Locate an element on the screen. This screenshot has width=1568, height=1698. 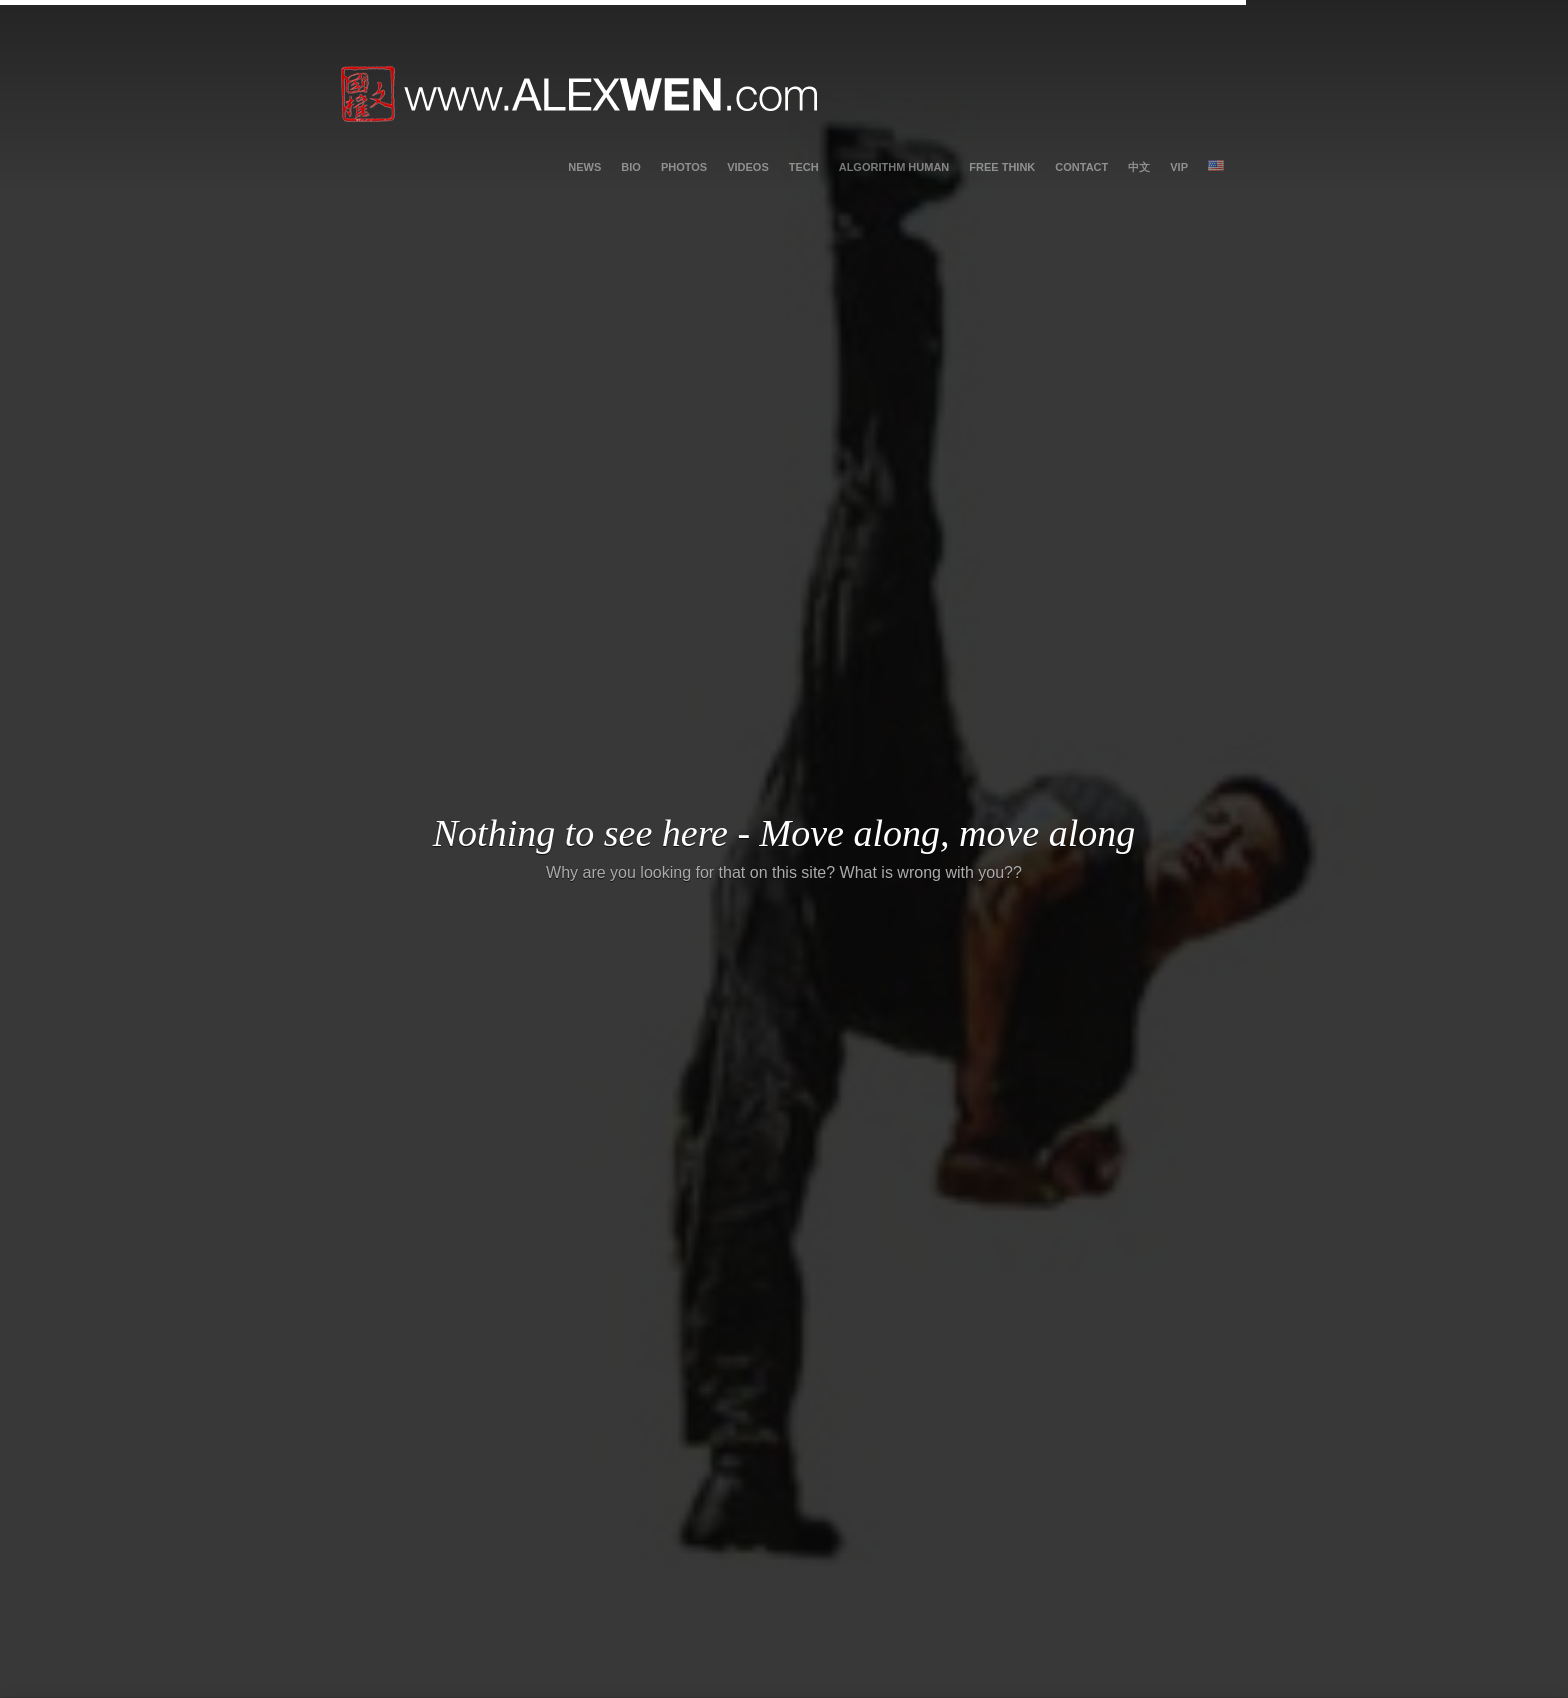
photos is located at coordinates (684, 167).